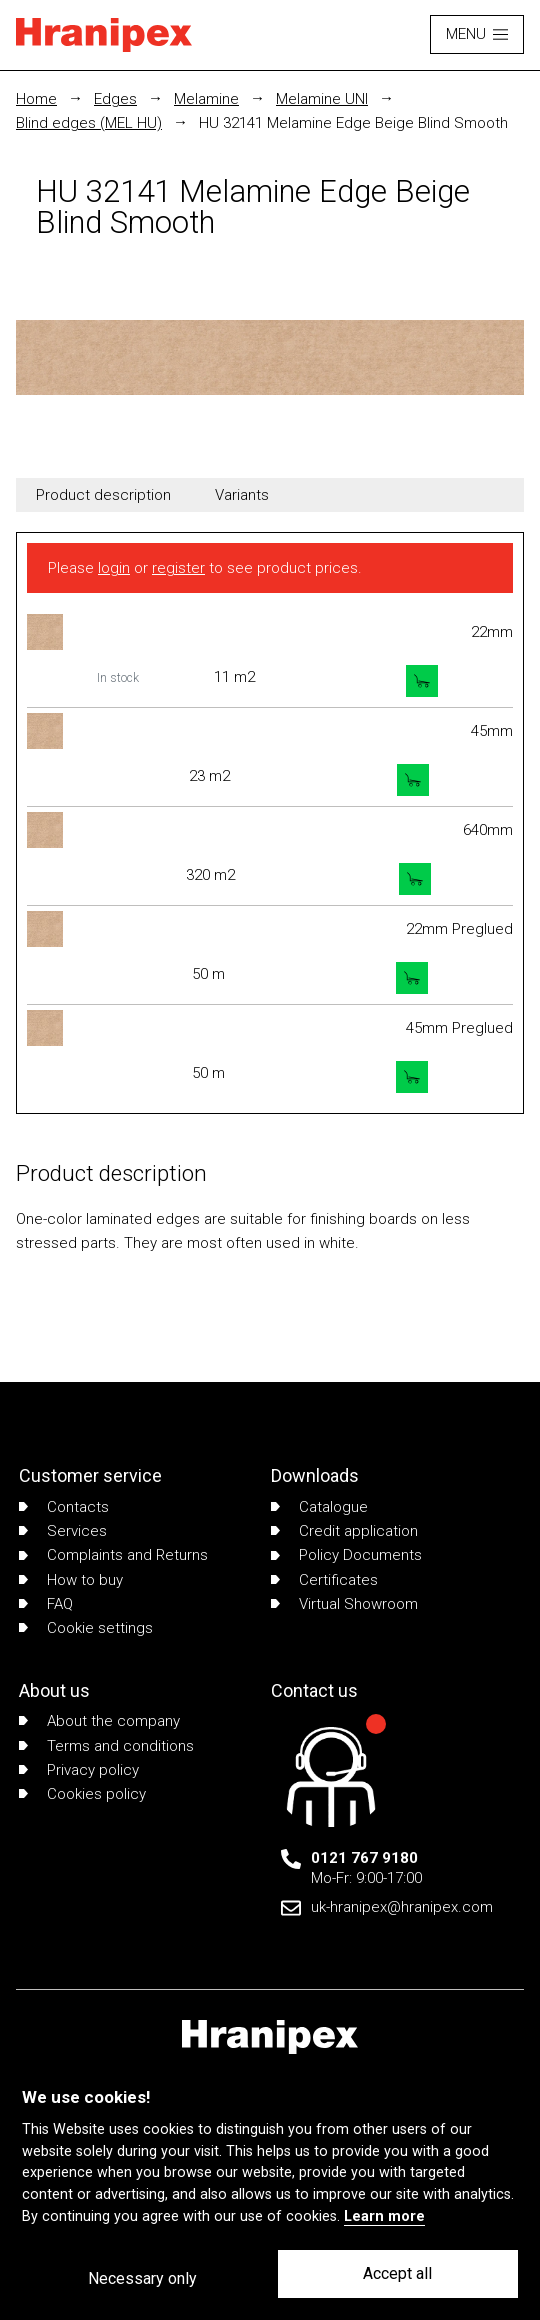 The image size is (540, 2320). Describe the element at coordinates (113, 1555) in the screenshot. I see `Complaints and Returns` at that location.